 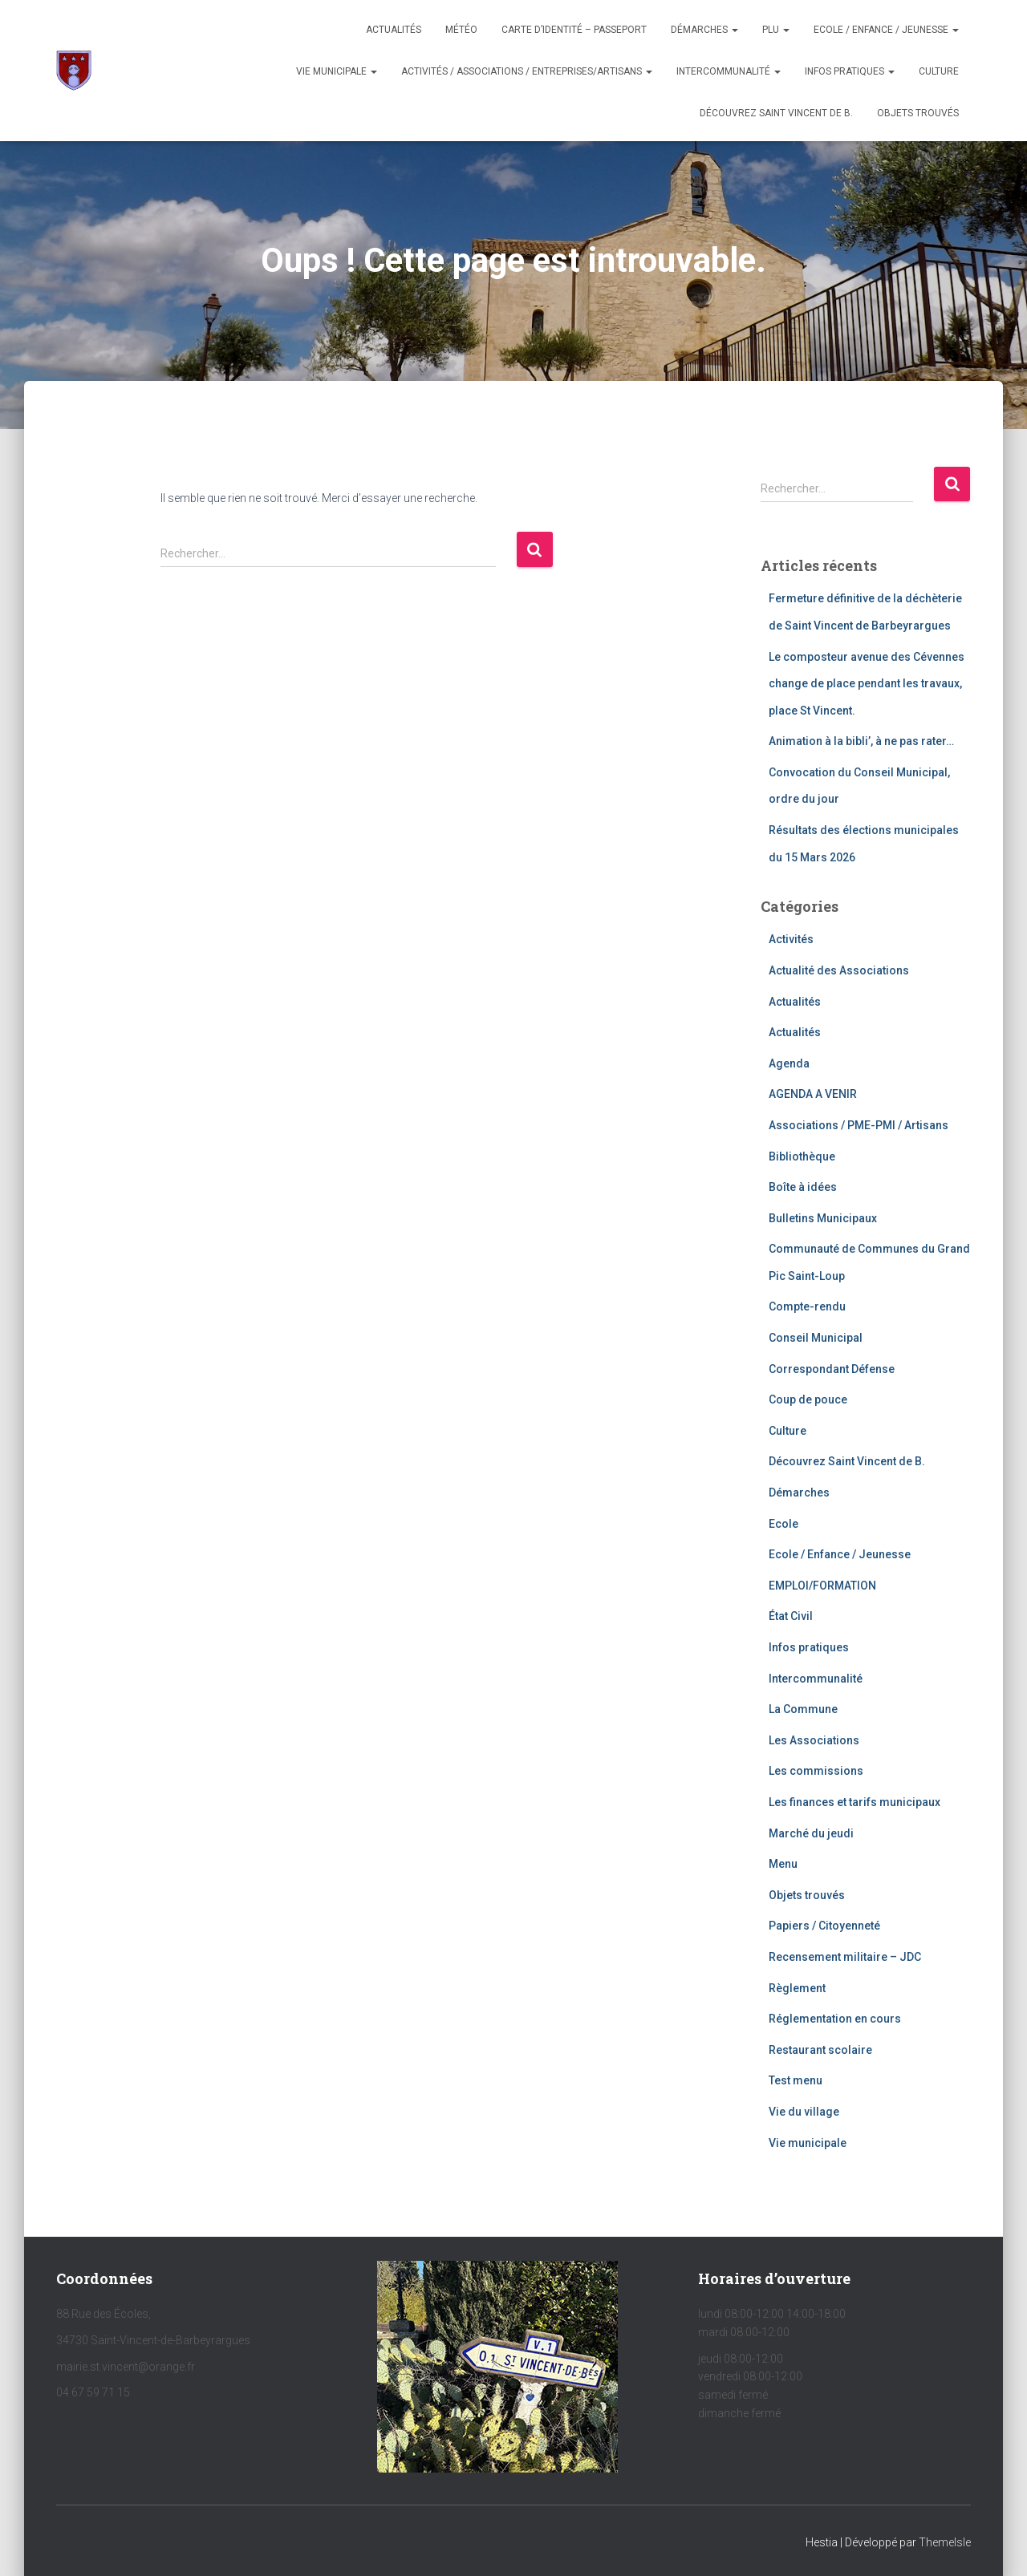 I want to click on Animation à la bibli’, à ne pas rater…, so click(x=861, y=741).